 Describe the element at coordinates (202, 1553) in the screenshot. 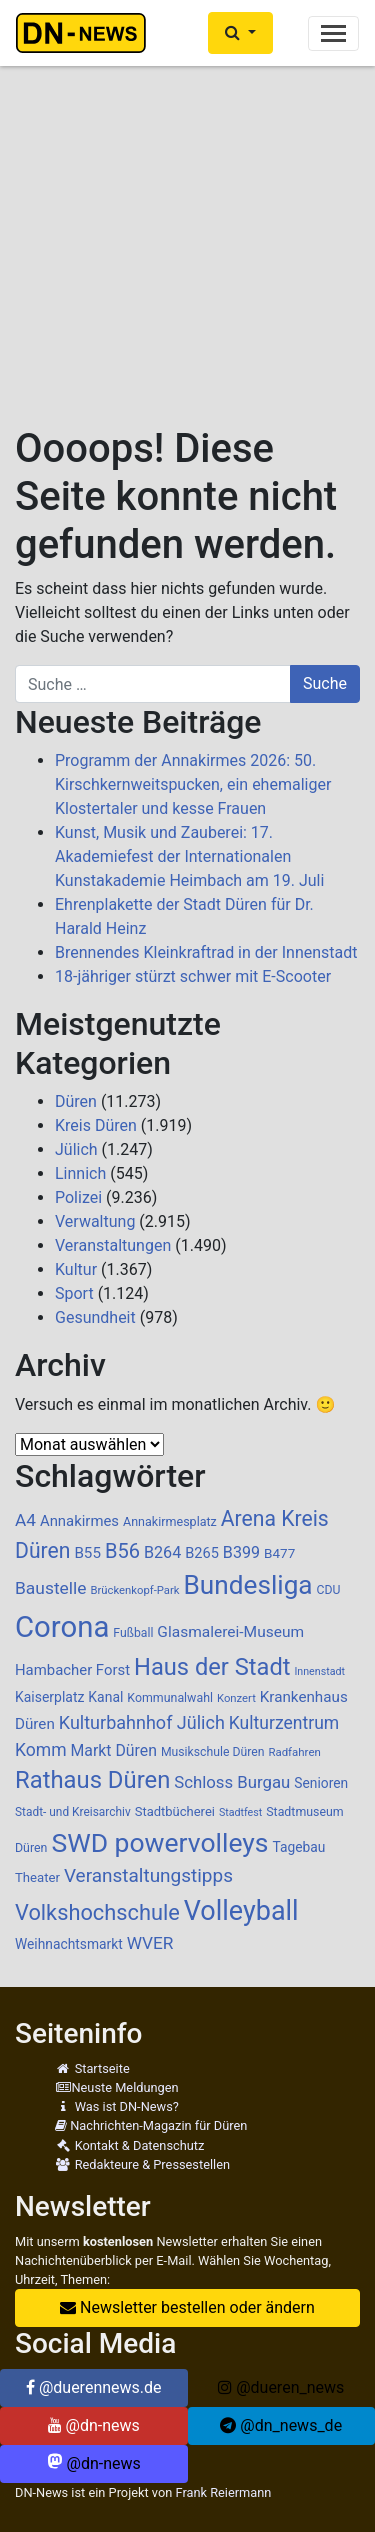

I see `B265 [B265 (124 Einträge)]` at that location.